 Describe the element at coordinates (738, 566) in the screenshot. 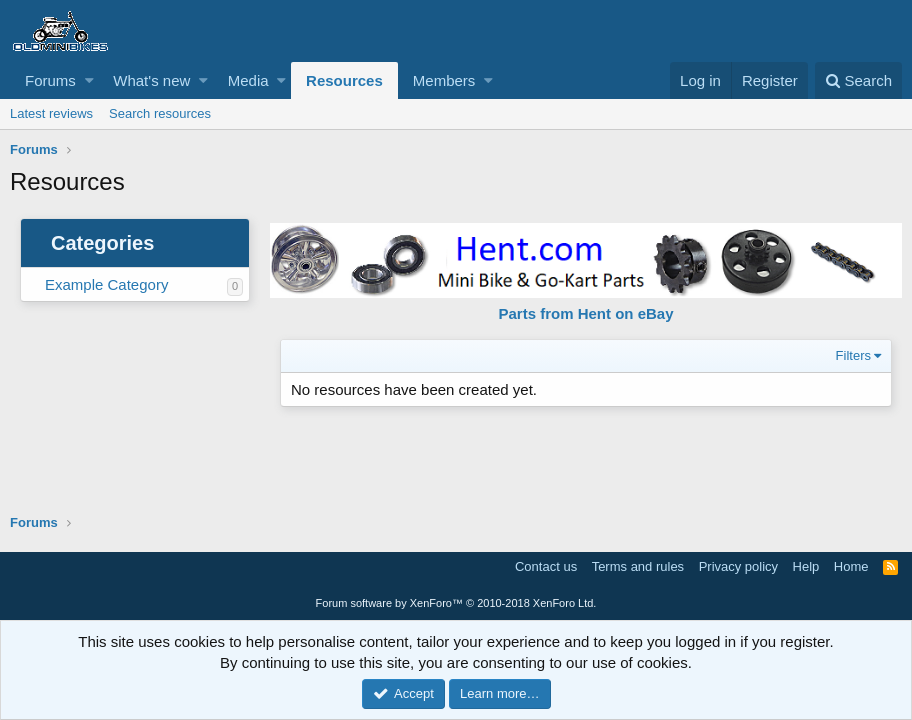

I see `Privacy policy` at that location.